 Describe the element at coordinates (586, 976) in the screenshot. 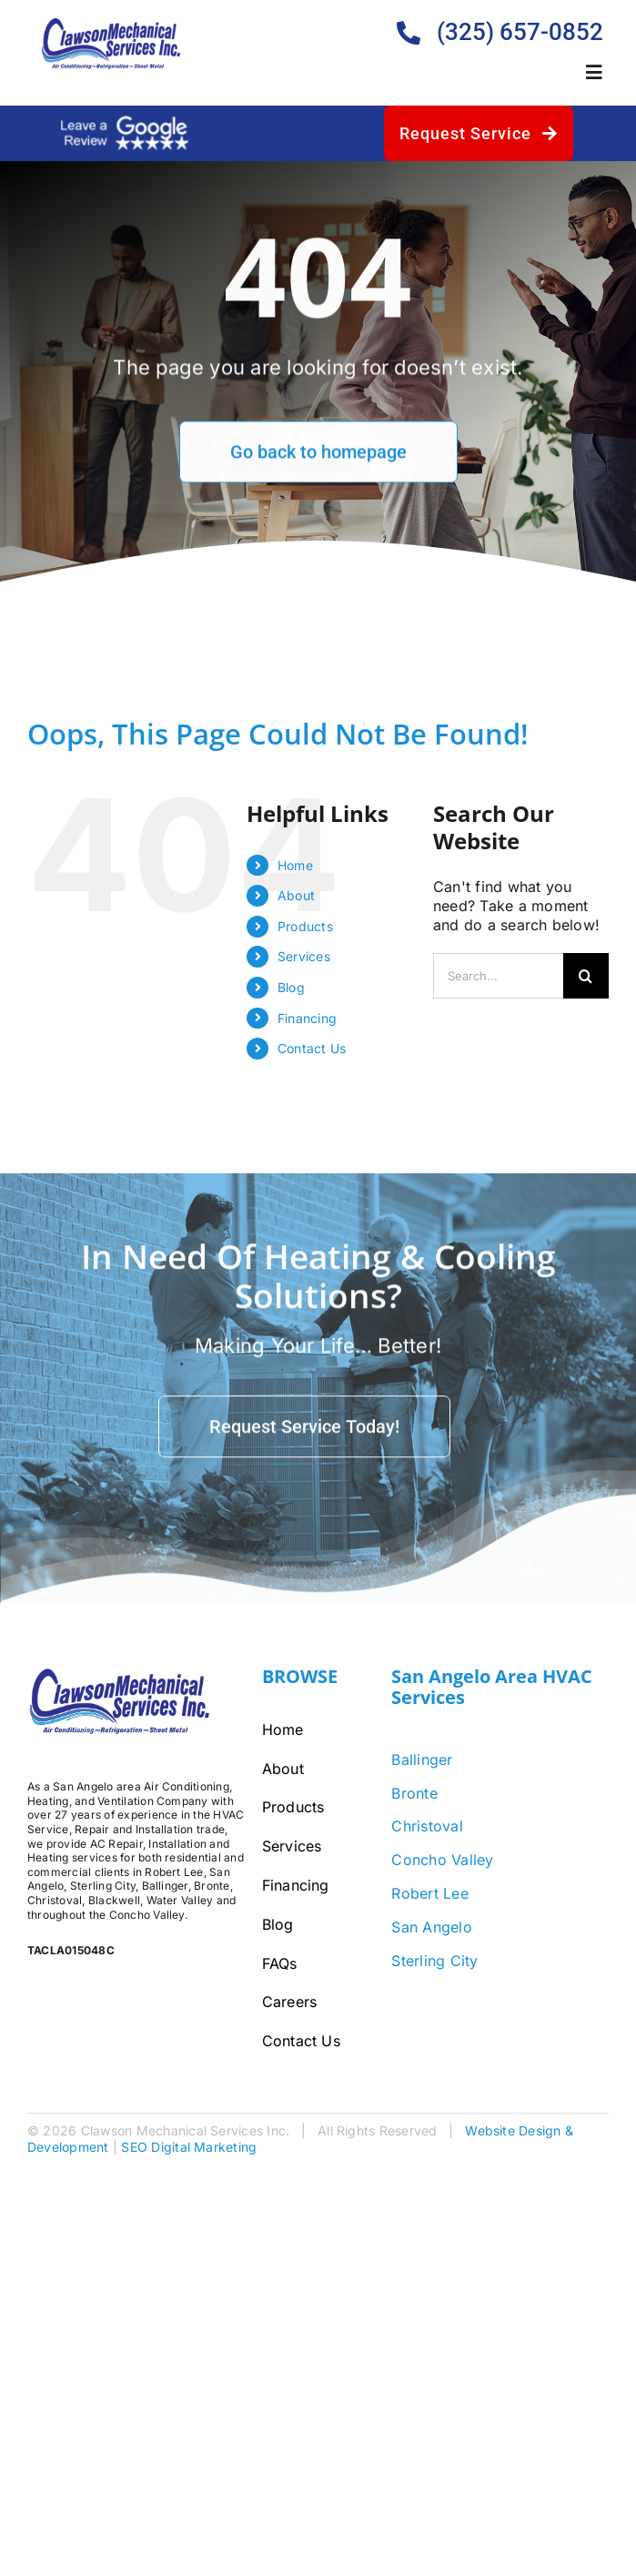

I see `[Search]` at that location.